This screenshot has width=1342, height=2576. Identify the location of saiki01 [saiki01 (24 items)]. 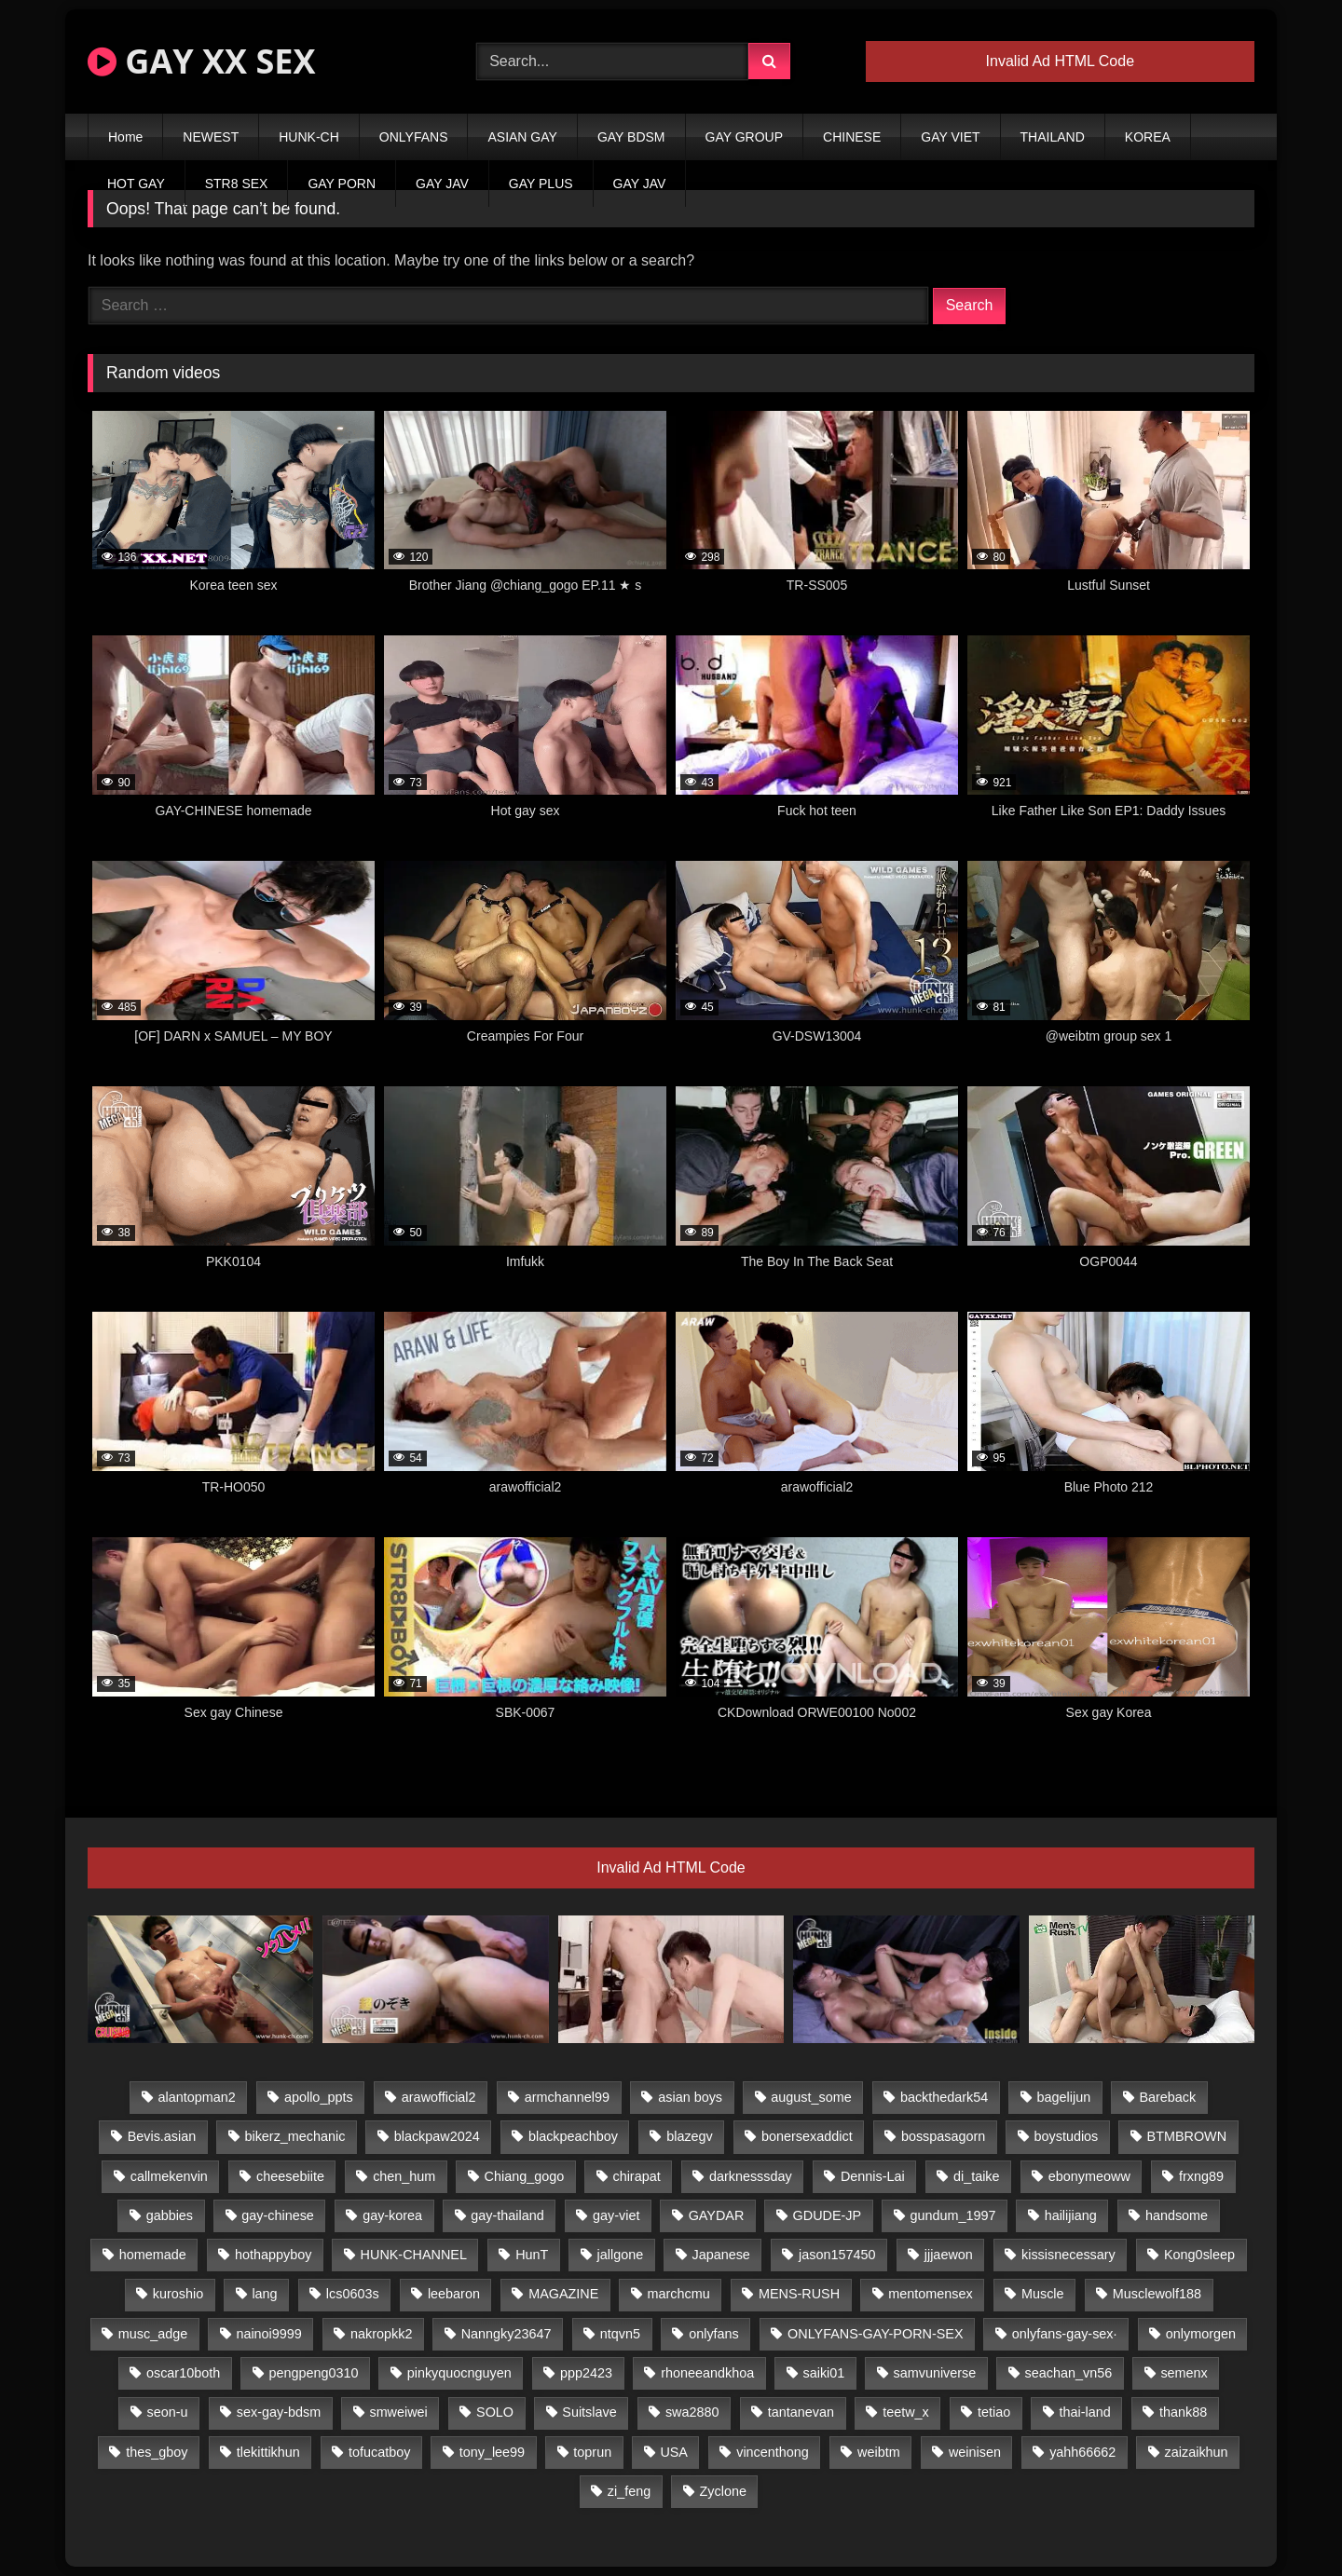
(823, 2372).